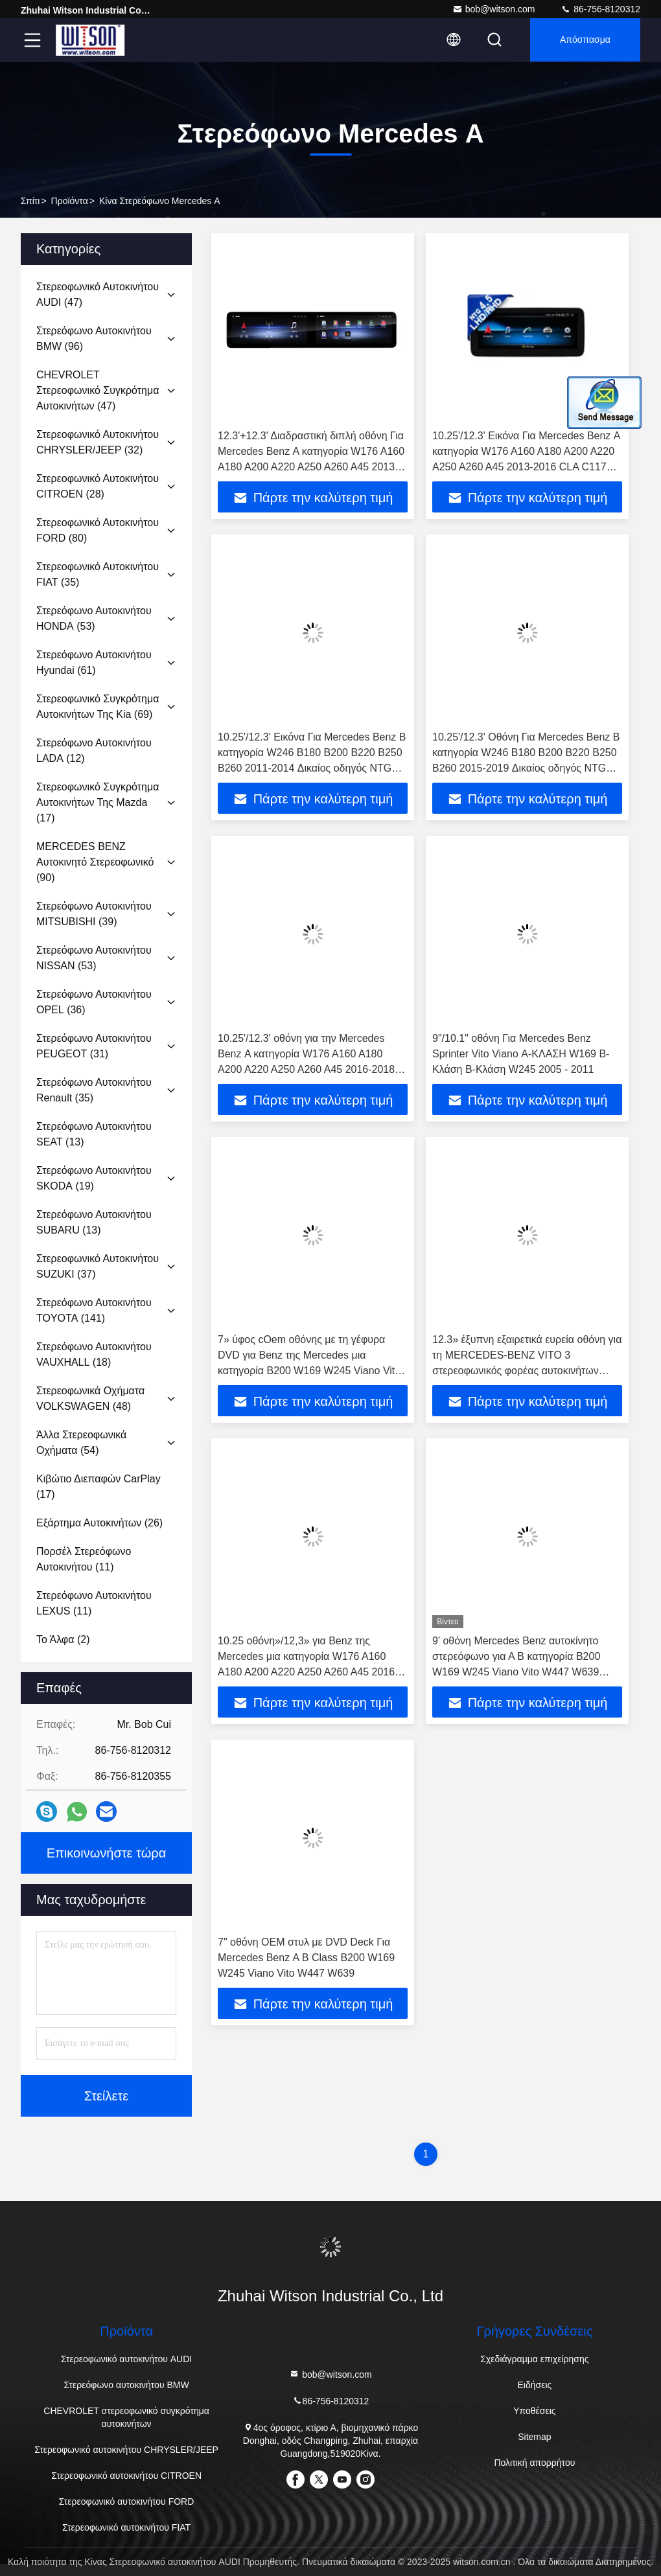  What do you see at coordinates (94, 1310) in the screenshot?
I see `(141)` at bounding box center [94, 1310].